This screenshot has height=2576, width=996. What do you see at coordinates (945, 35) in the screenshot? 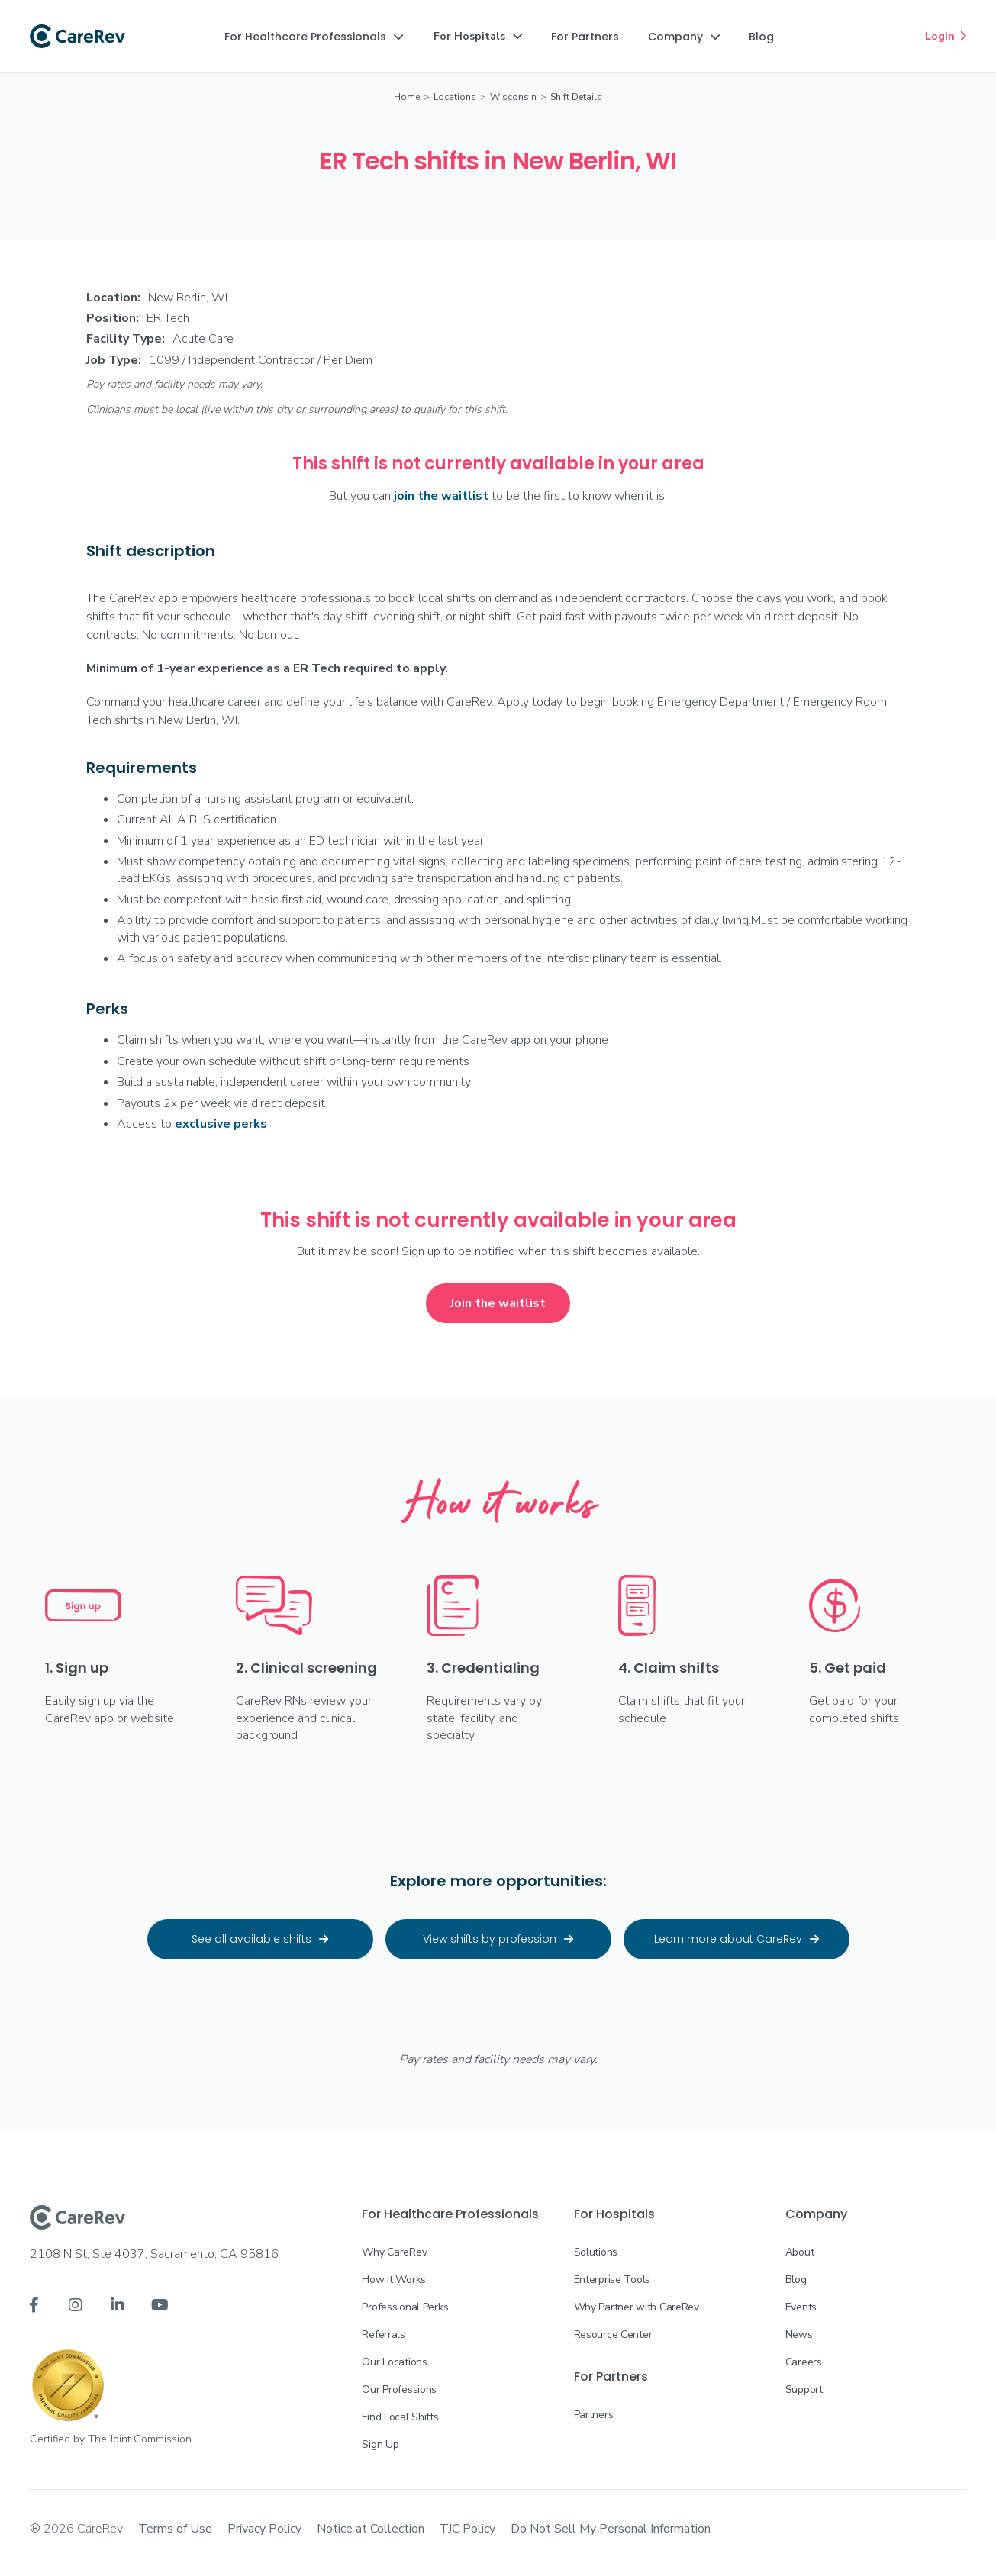
I see `Login` at bounding box center [945, 35].